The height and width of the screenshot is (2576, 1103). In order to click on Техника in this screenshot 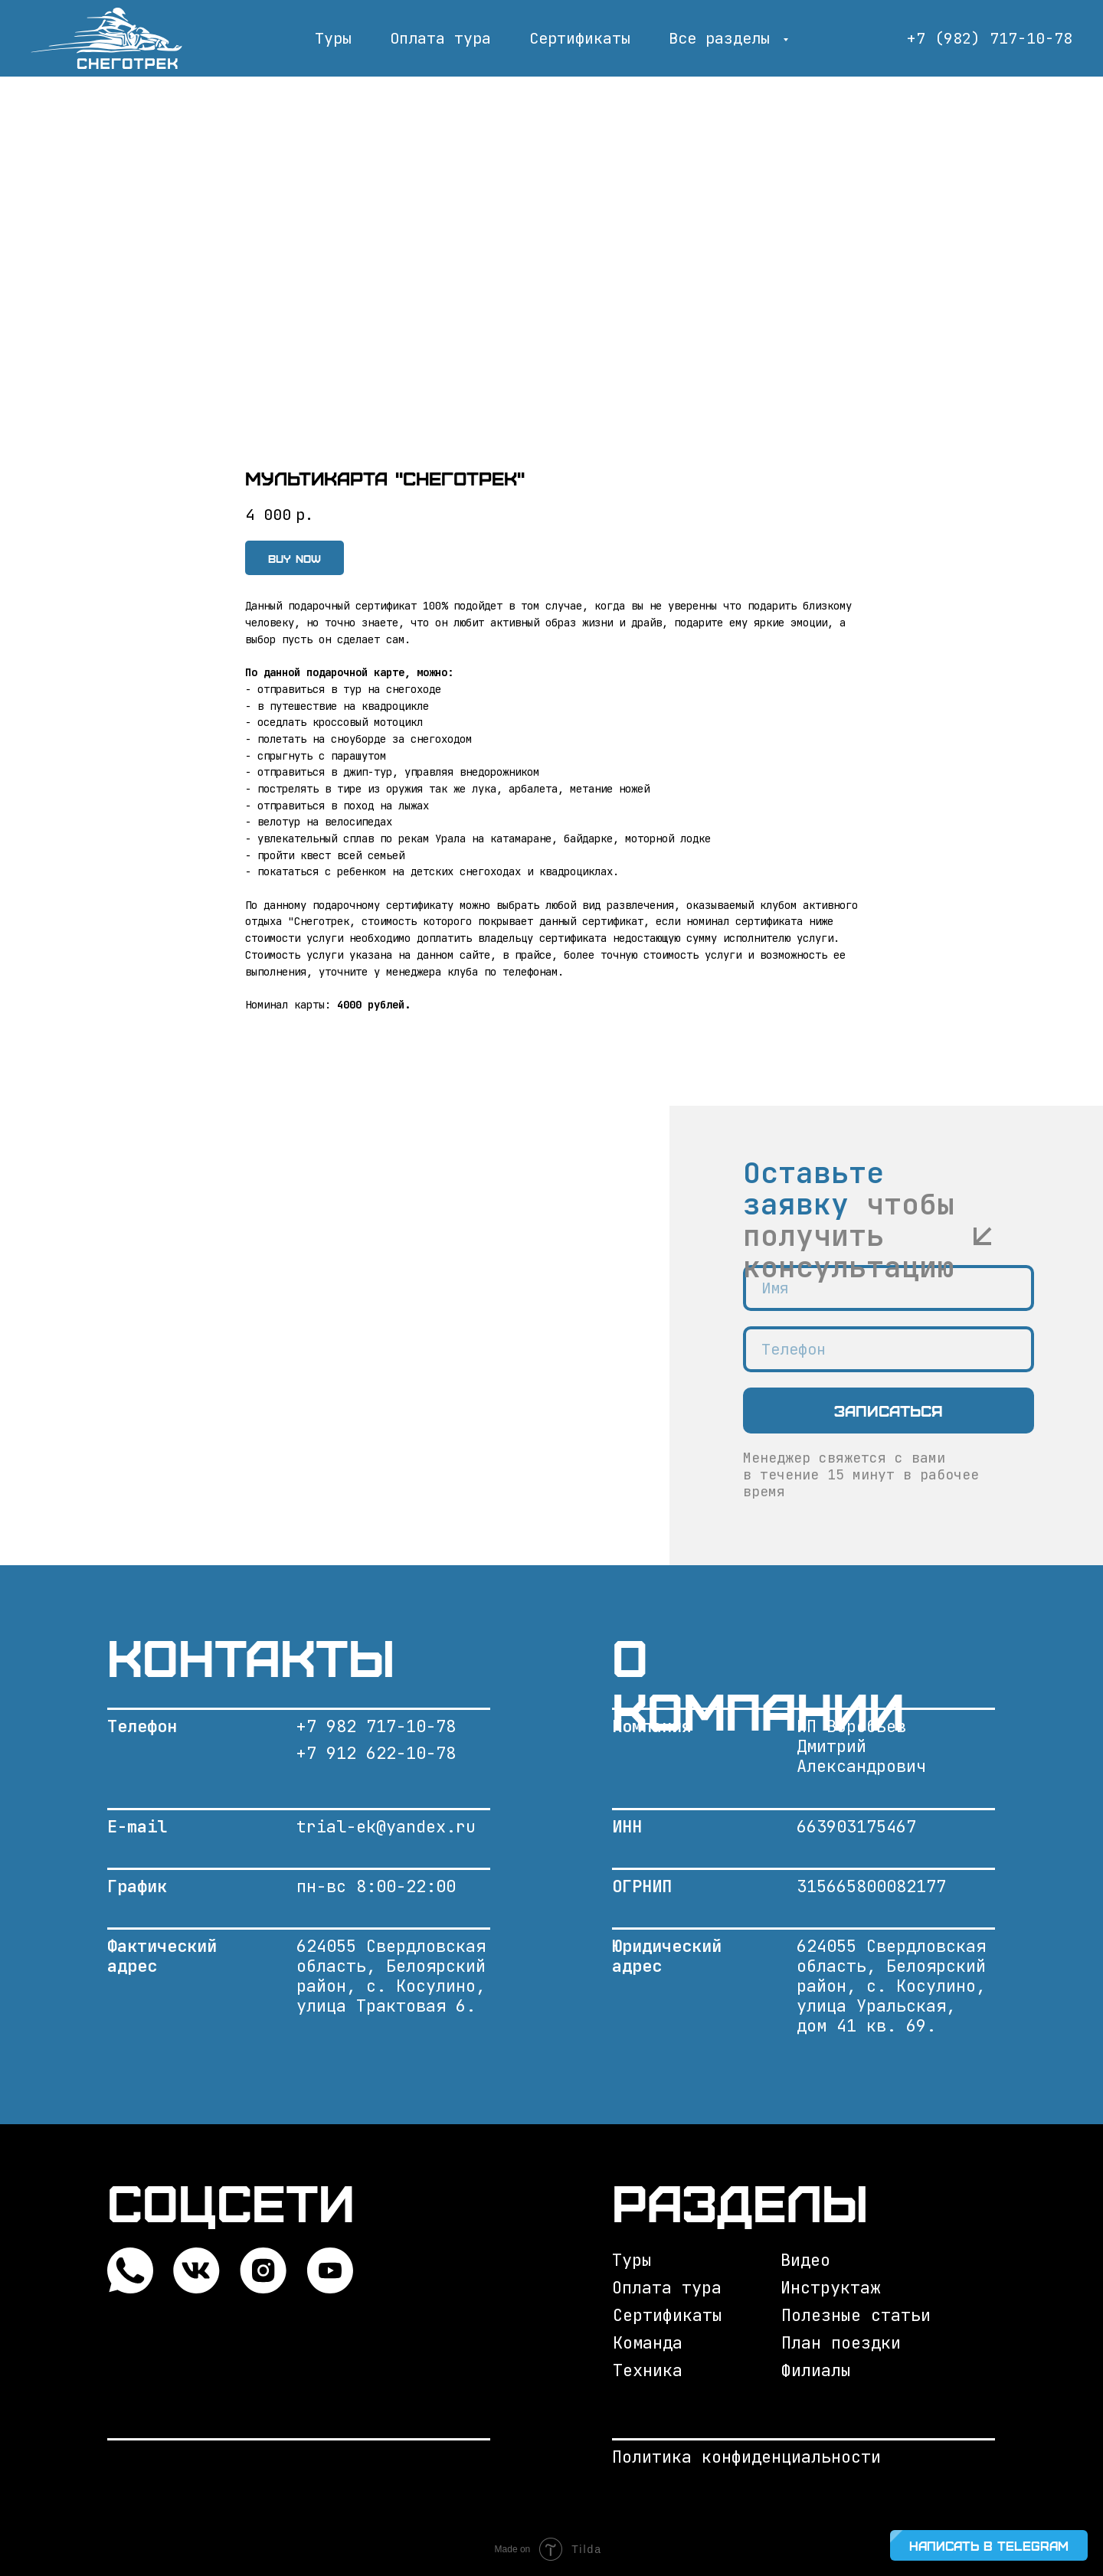, I will do `click(647, 2370)`.